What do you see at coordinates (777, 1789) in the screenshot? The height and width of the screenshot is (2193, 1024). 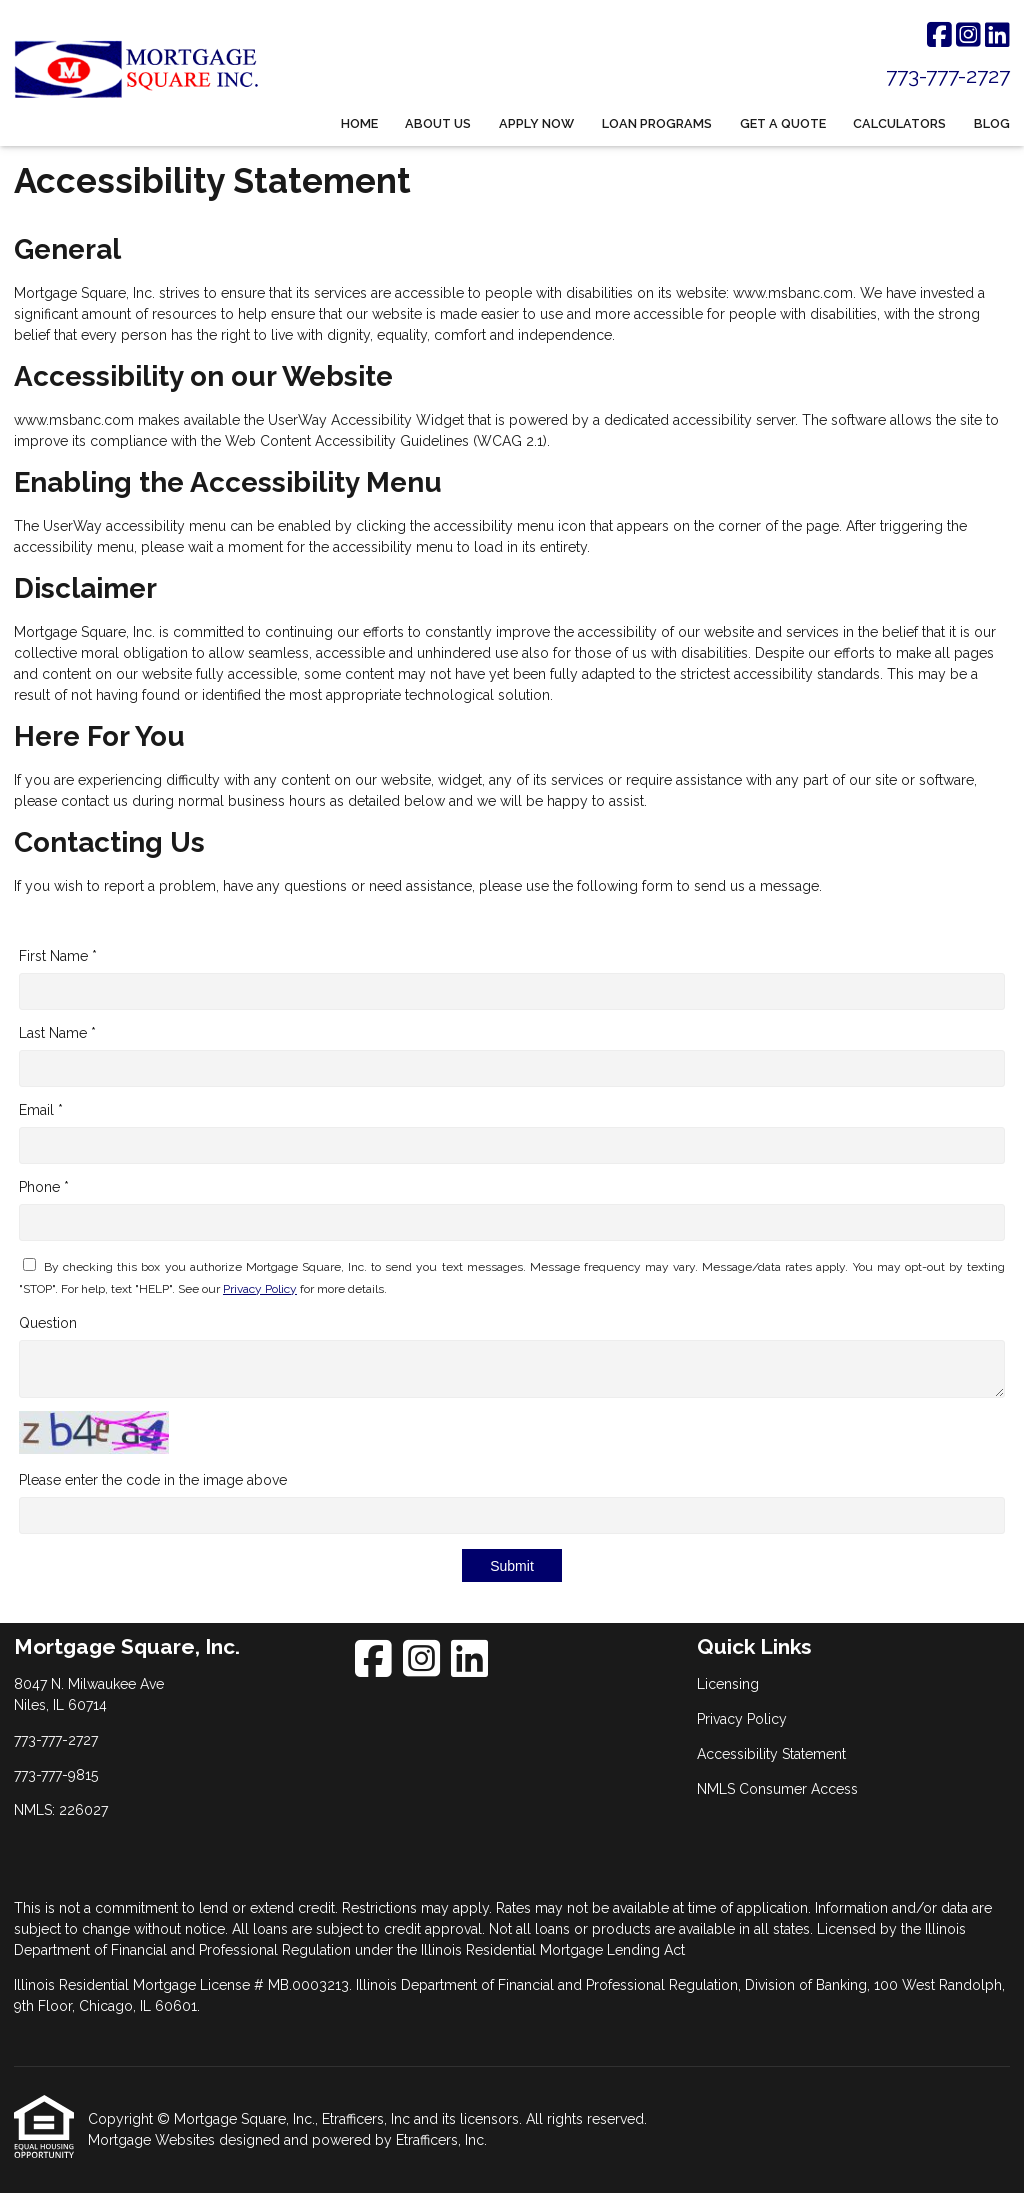 I see `NMLS Consumer Access [Quick Link 4]` at bounding box center [777, 1789].